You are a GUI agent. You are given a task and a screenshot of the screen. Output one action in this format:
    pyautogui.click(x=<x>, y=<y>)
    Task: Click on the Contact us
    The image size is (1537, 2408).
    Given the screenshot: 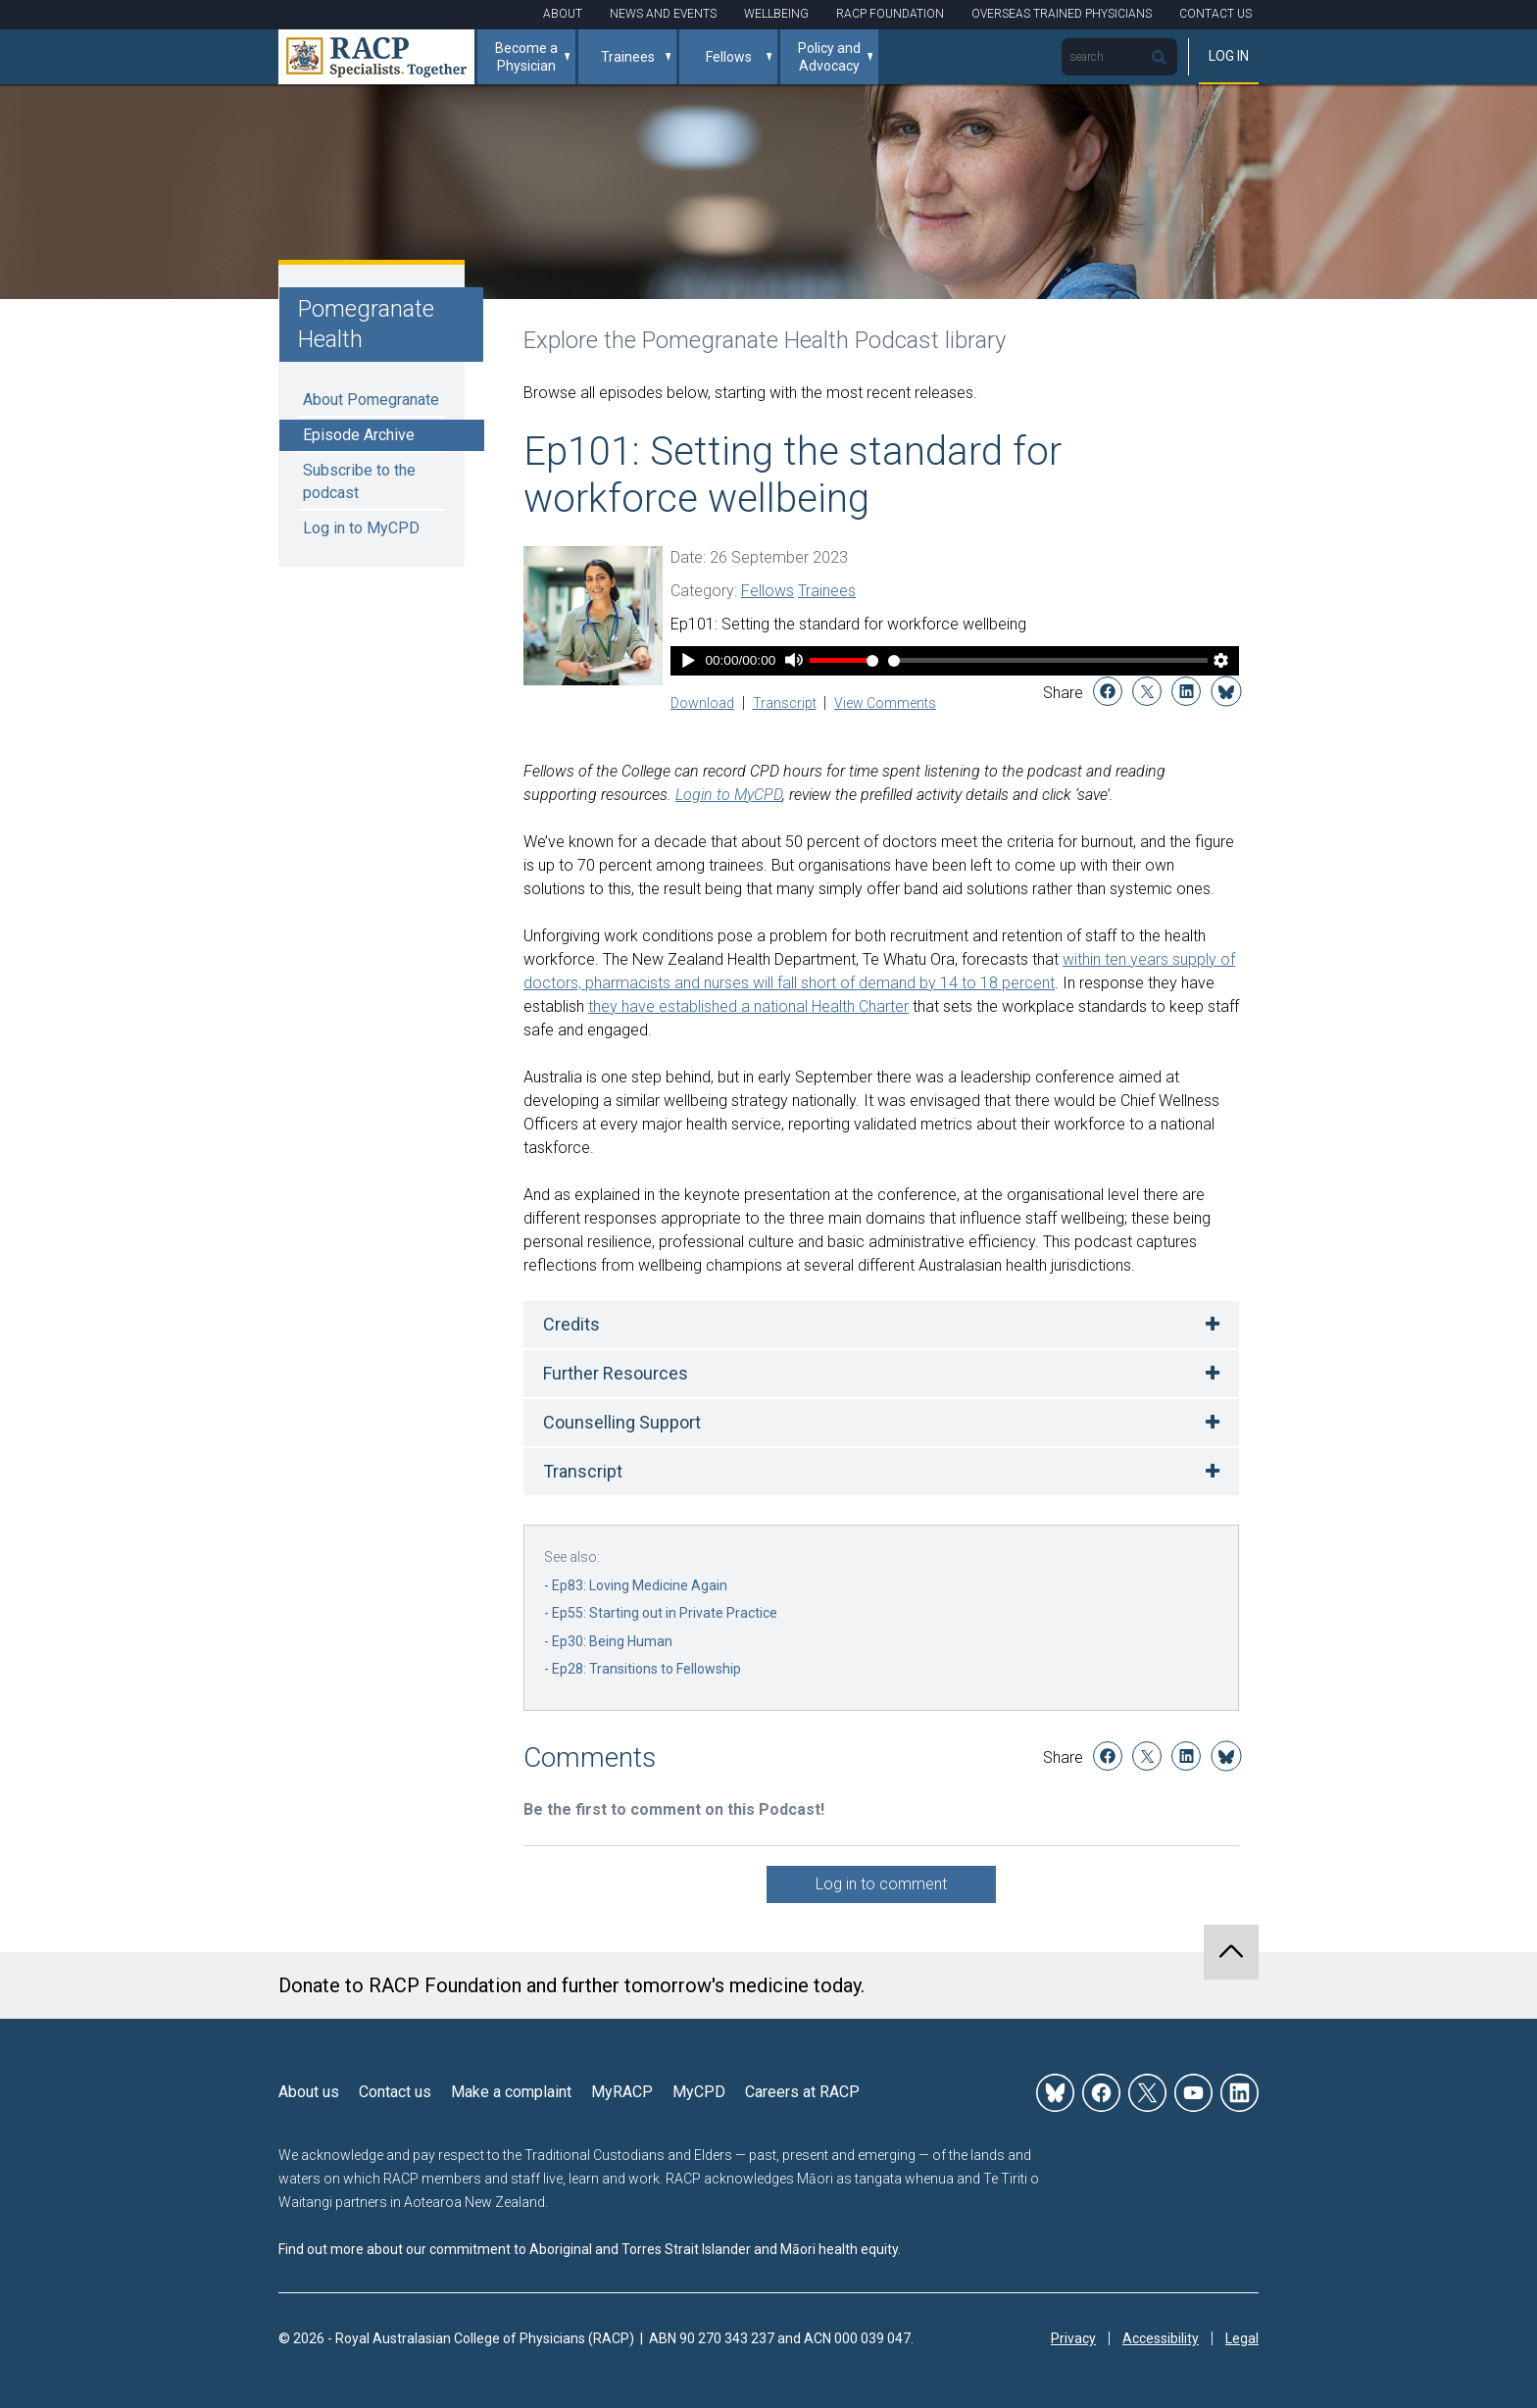 What is the action you would take?
    pyautogui.click(x=395, y=2091)
    